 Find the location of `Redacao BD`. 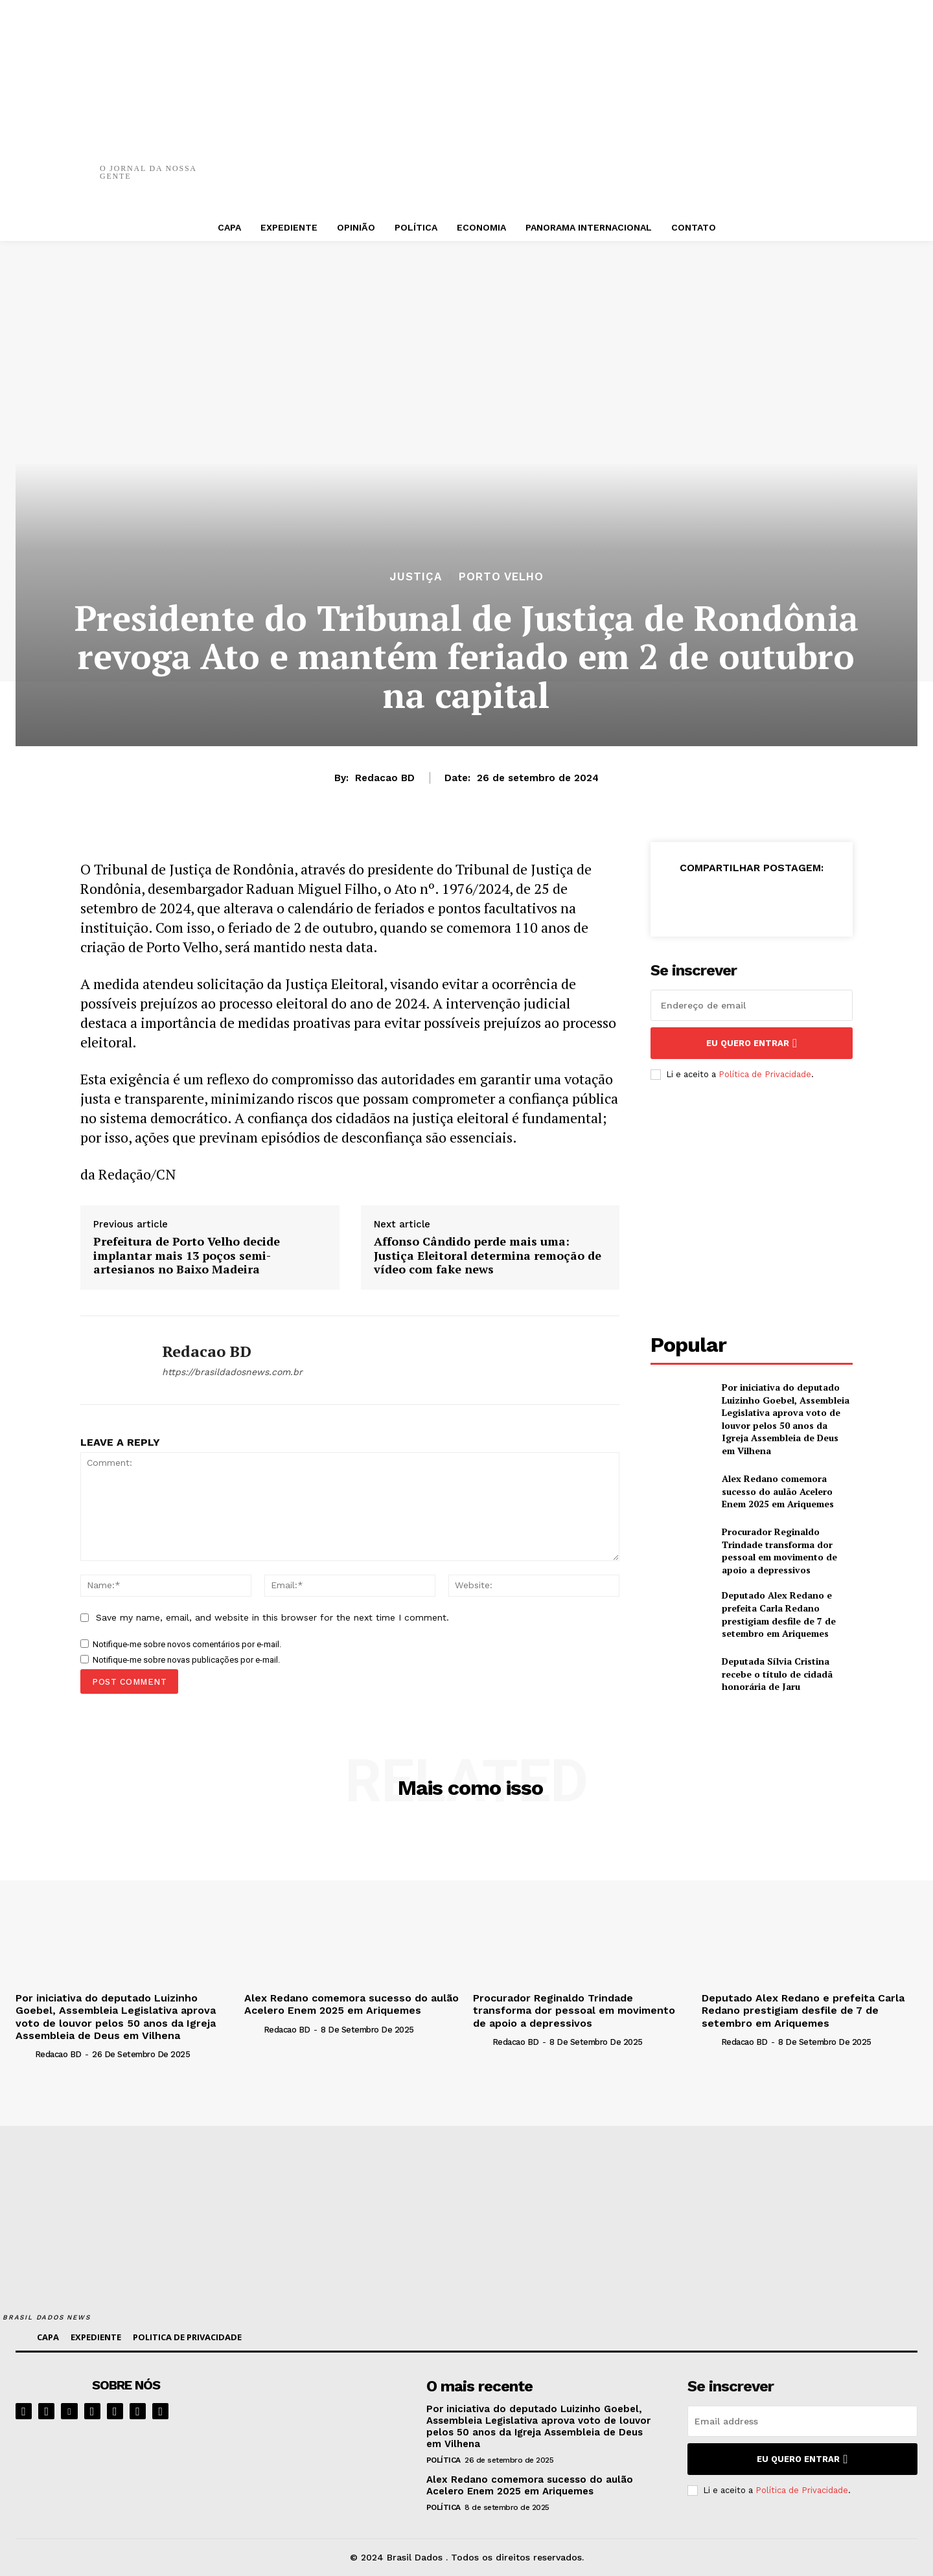

Redacao BD is located at coordinates (385, 778).